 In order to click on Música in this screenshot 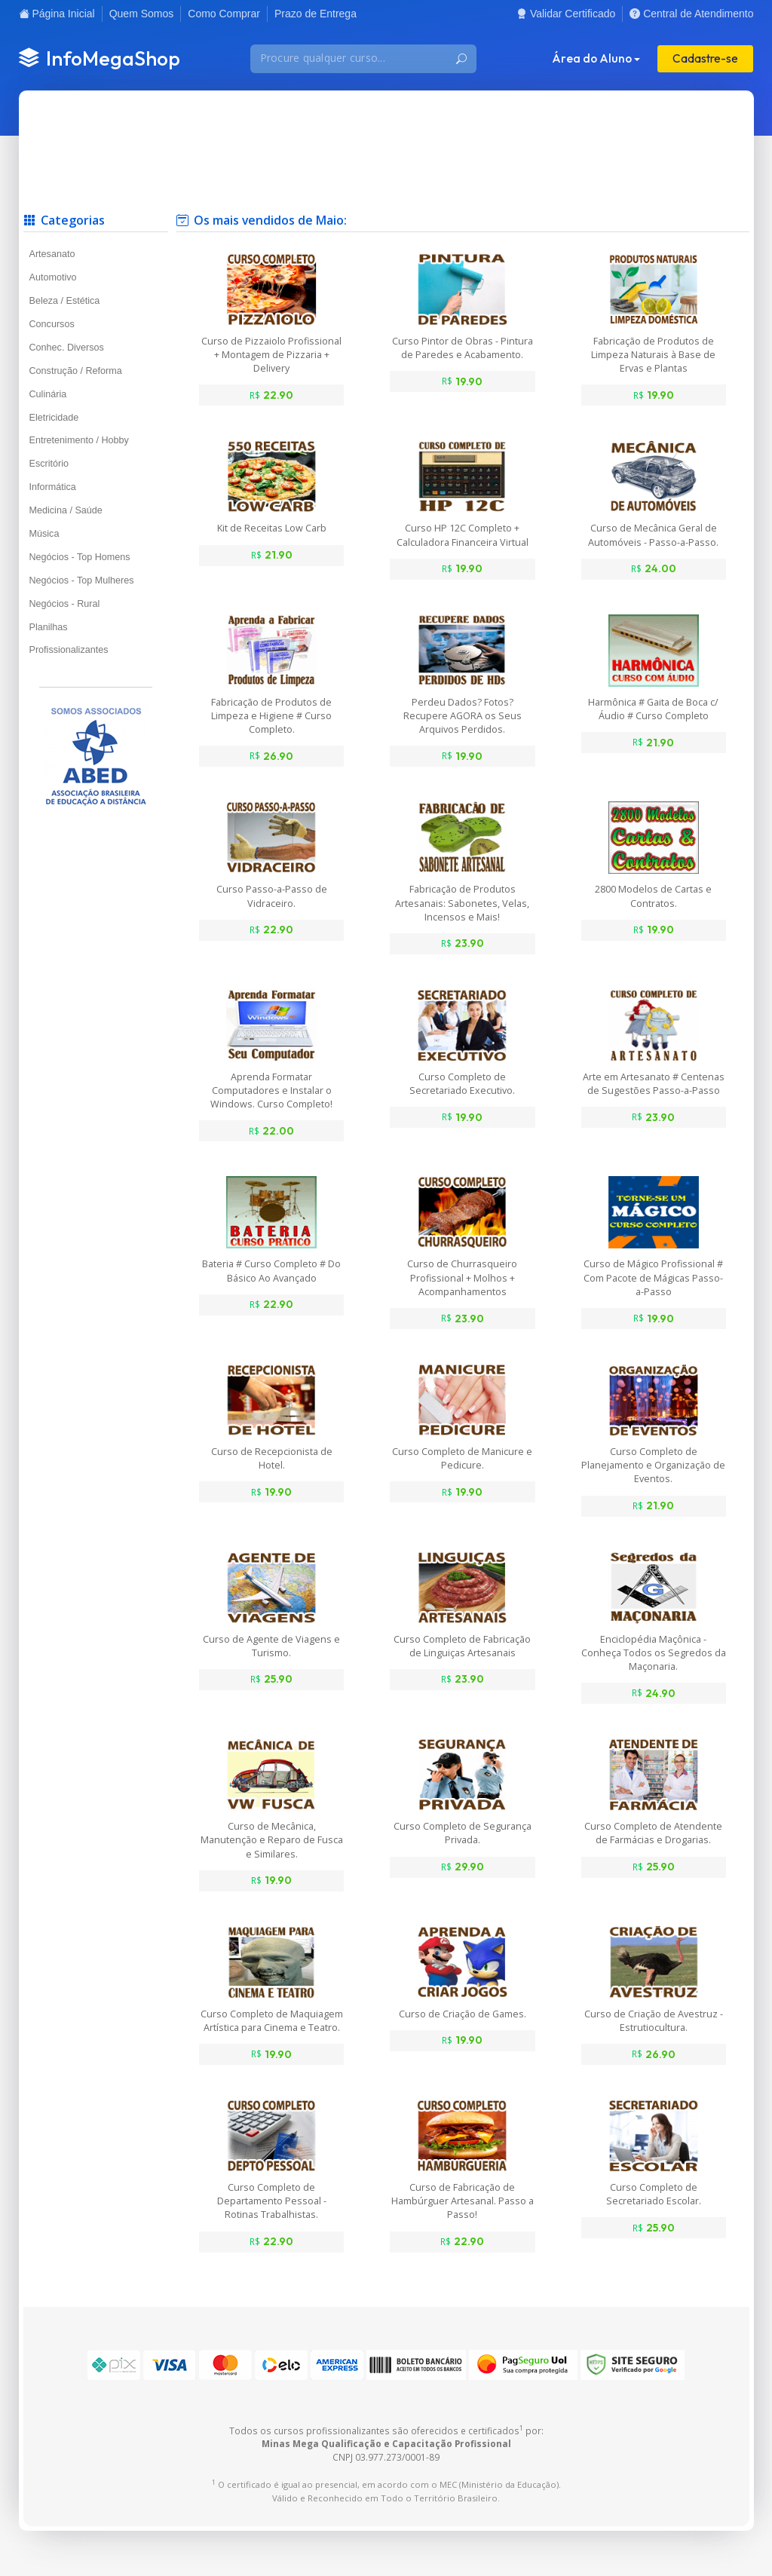, I will do `click(44, 533)`.